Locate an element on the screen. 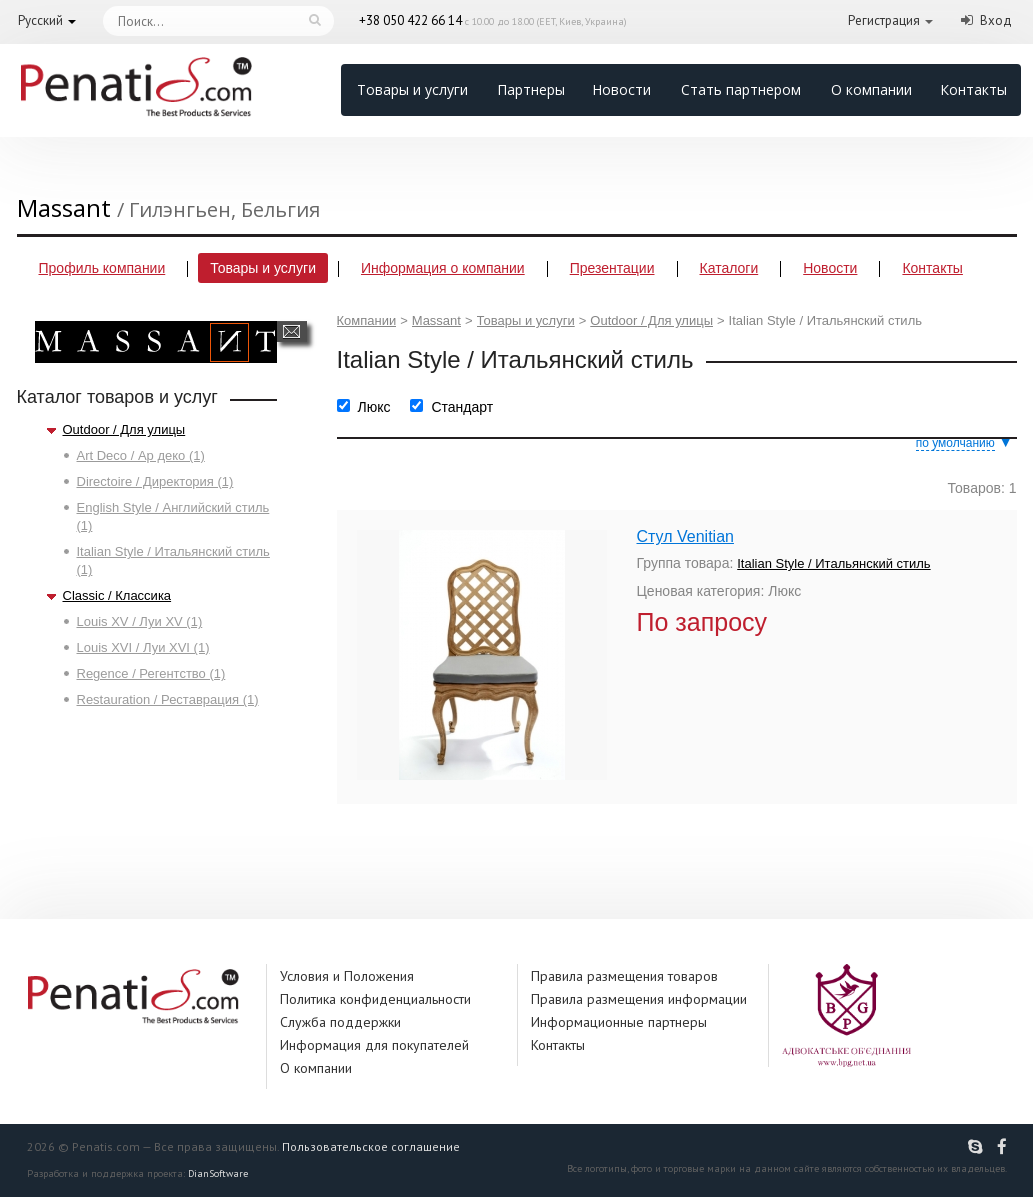 This screenshot has width=1033, height=1197. Directoire / Директория (1) is located at coordinates (155, 481).